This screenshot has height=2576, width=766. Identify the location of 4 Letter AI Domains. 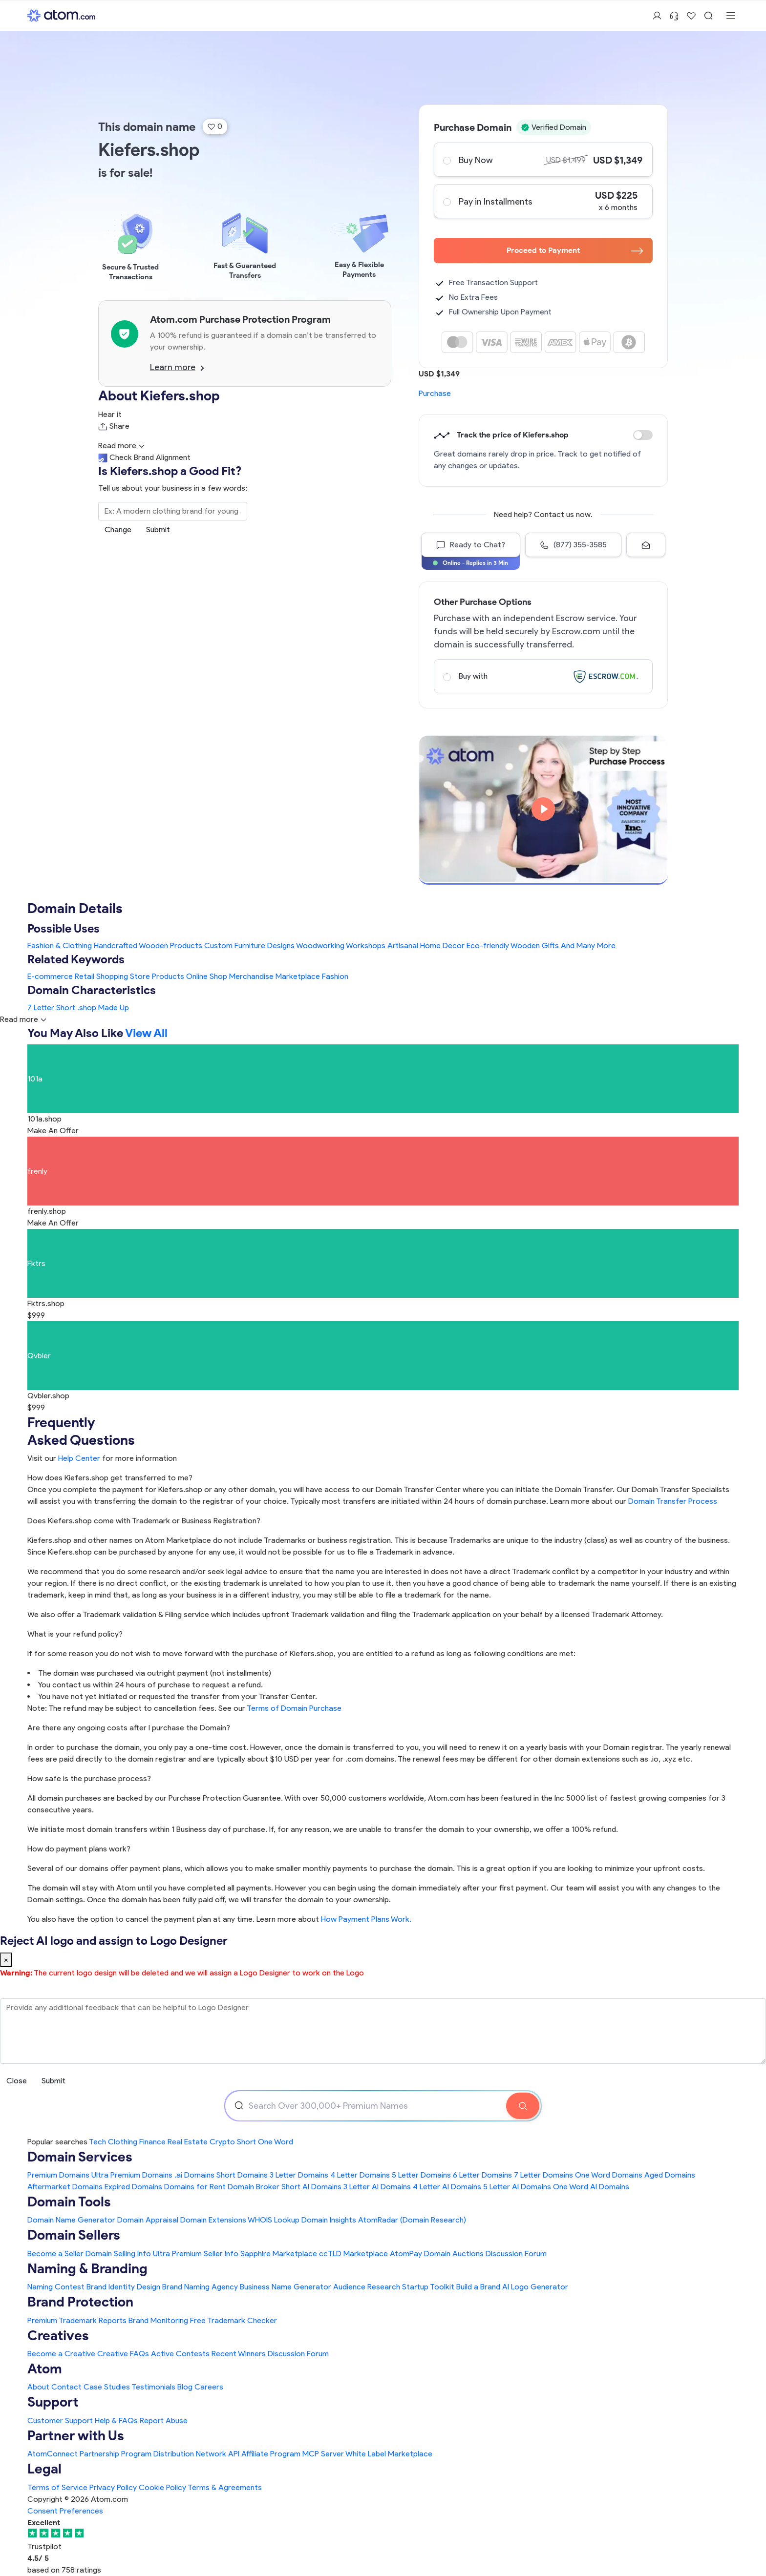
(447, 2186).